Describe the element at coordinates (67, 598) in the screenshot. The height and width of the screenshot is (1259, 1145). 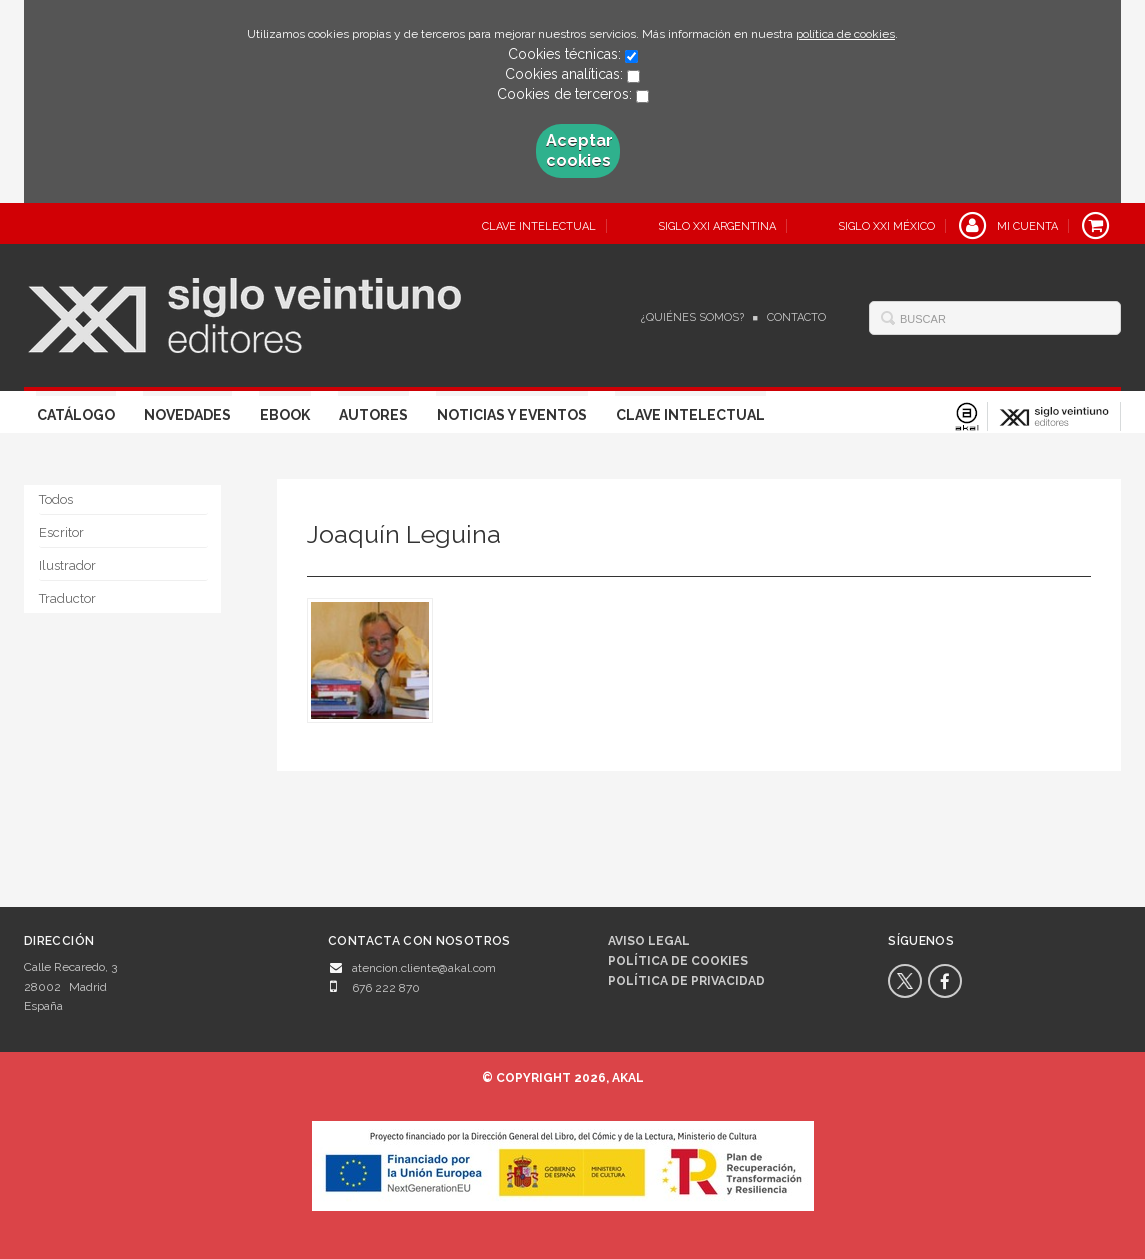
I see `Traductor` at that location.